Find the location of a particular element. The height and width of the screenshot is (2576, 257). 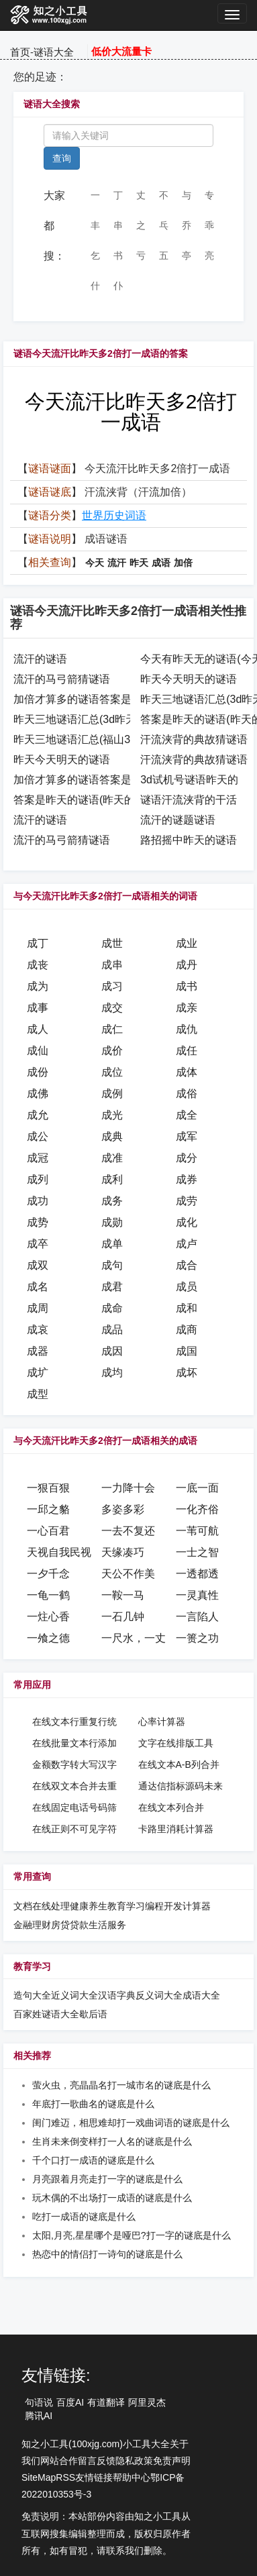

汗流浃背的典故猜谜语 is located at coordinates (194, 739).